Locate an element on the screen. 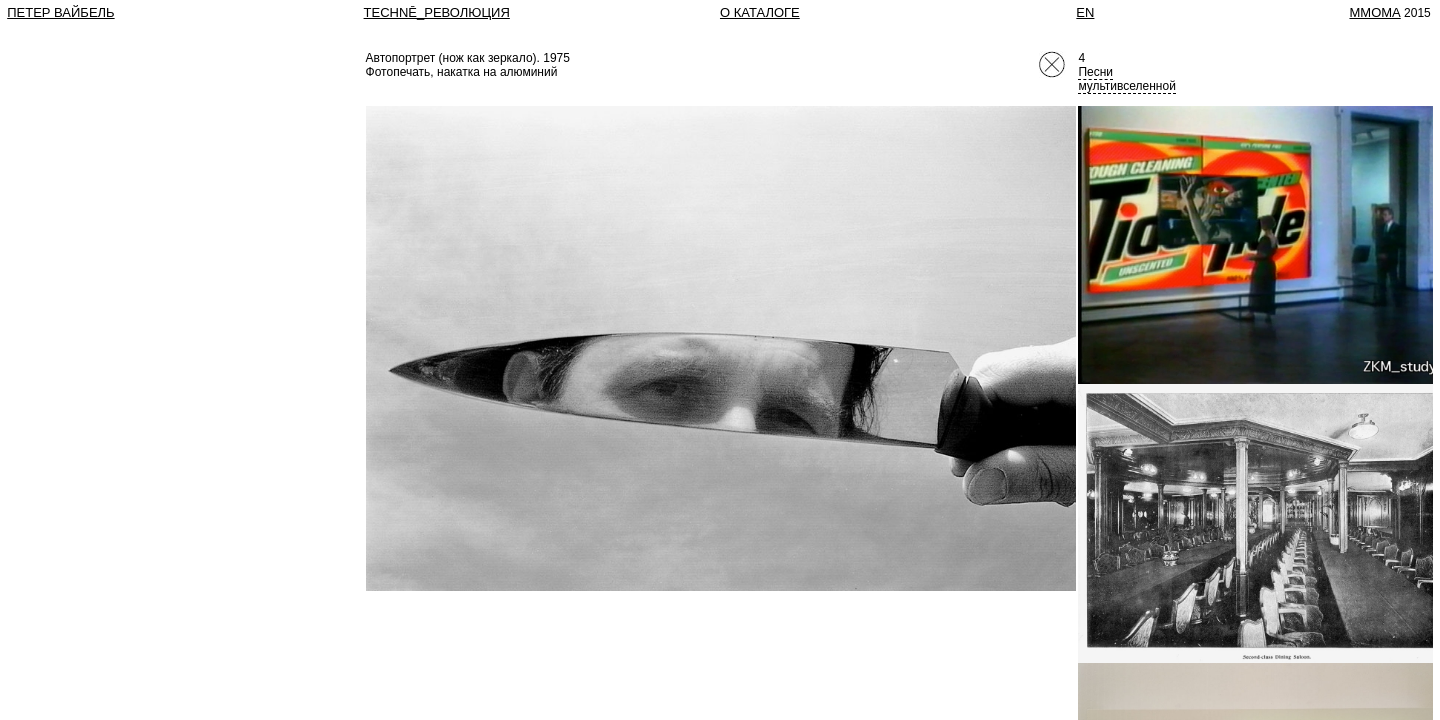  MMOMA is located at coordinates (1374, 12).